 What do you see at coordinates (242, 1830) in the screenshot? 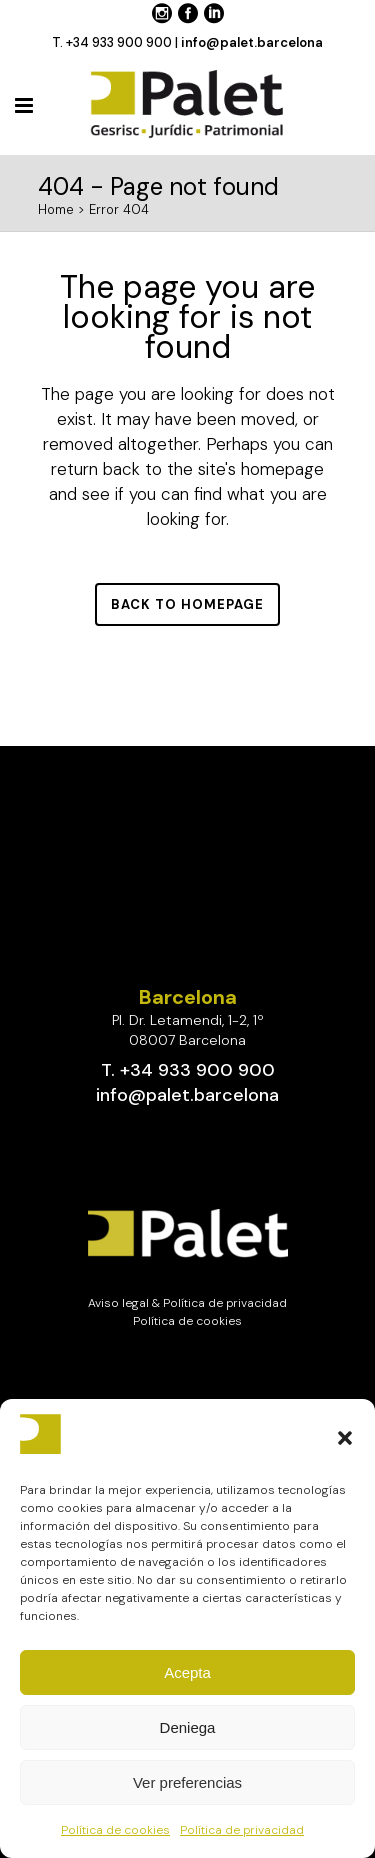
I see `Política de privacidad` at bounding box center [242, 1830].